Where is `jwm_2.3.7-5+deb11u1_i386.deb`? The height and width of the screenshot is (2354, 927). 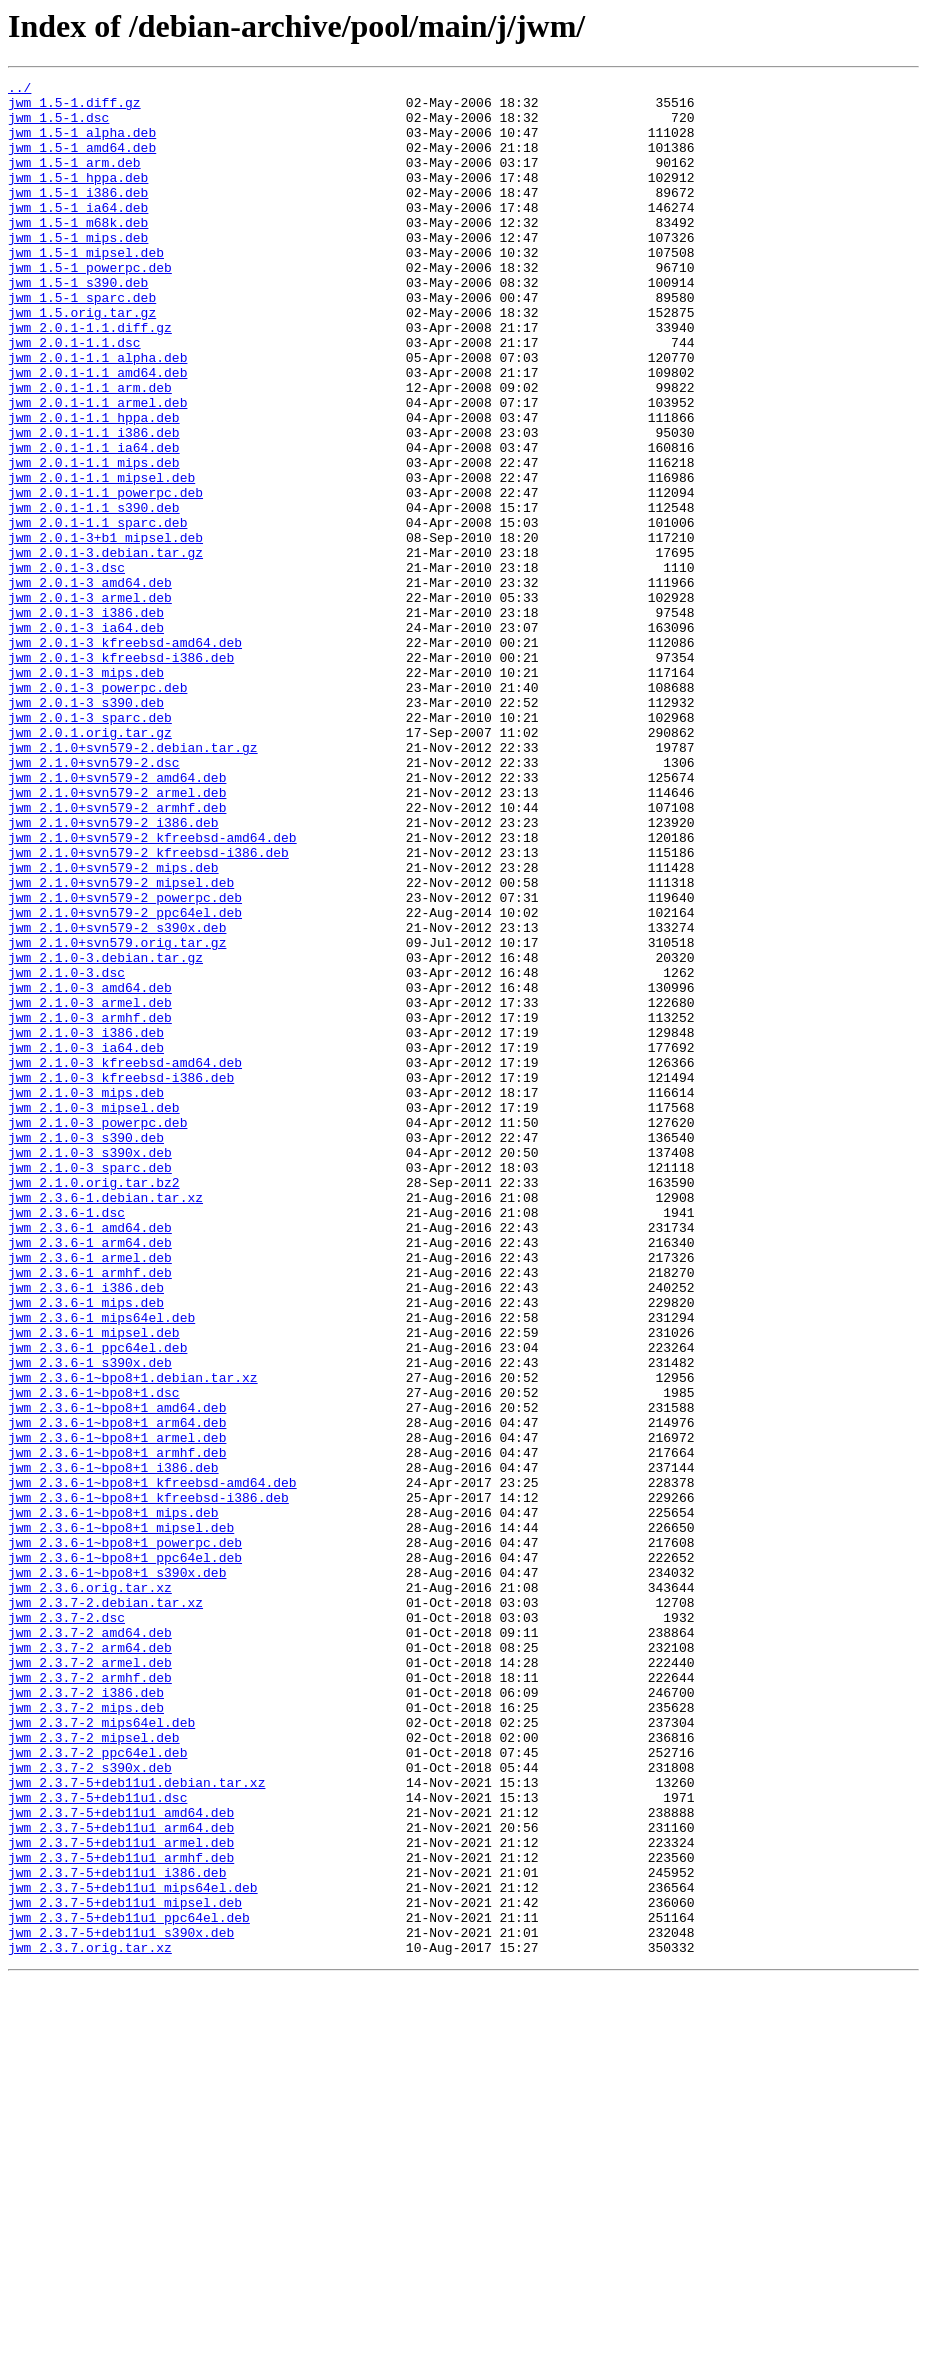
jwm_2.3.7-5+deb11u1_i386.deb is located at coordinates (117, 2232).